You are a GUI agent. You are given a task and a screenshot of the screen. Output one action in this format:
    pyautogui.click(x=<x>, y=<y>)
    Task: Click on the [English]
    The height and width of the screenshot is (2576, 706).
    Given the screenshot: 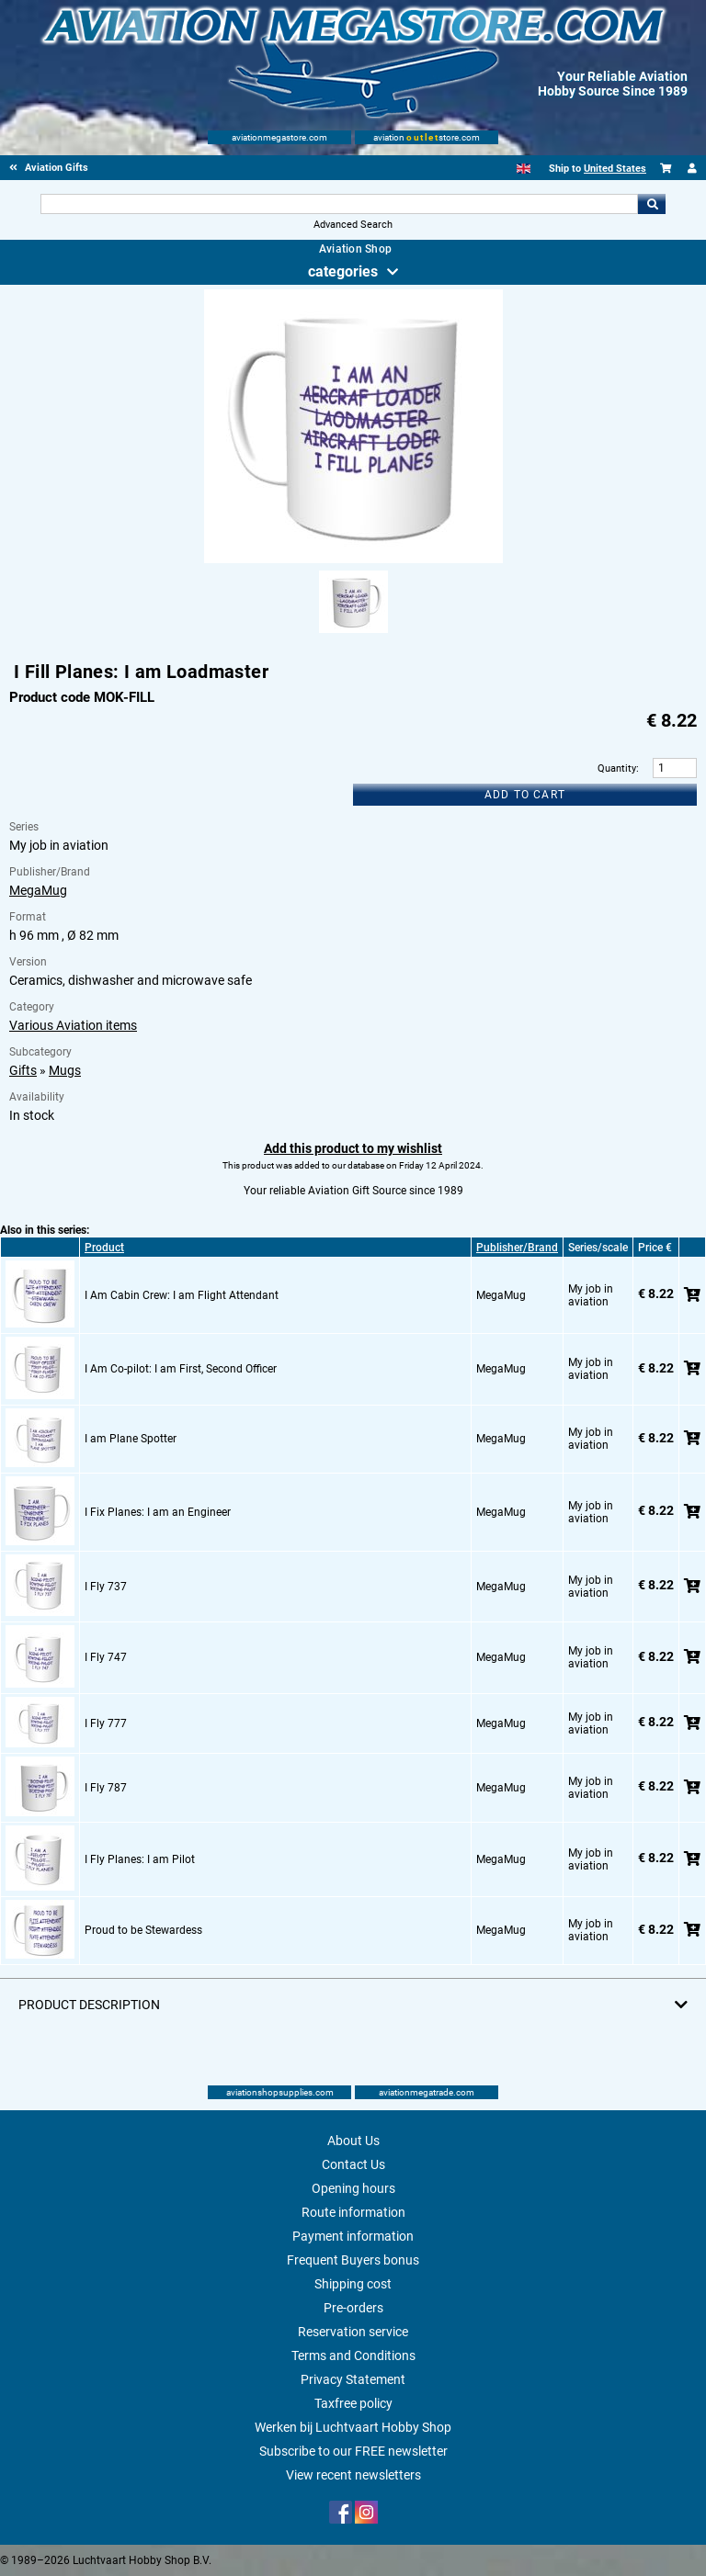 What is the action you would take?
    pyautogui.click(x=523, y=169)
    